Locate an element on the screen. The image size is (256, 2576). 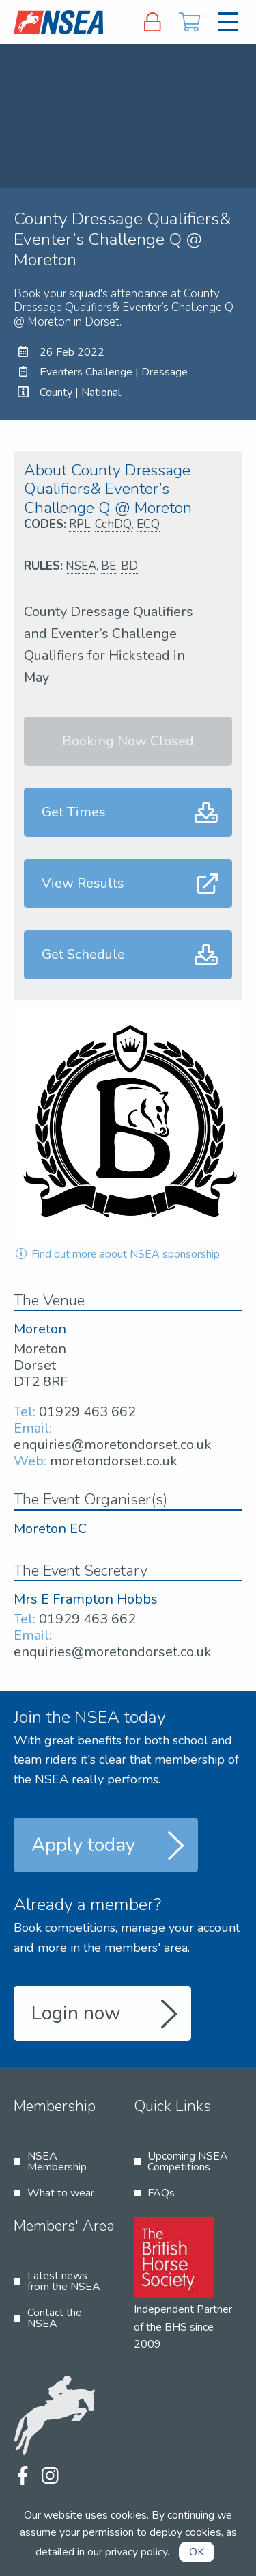
moretondorset.co.uk is located at coordinates (113, 1461).